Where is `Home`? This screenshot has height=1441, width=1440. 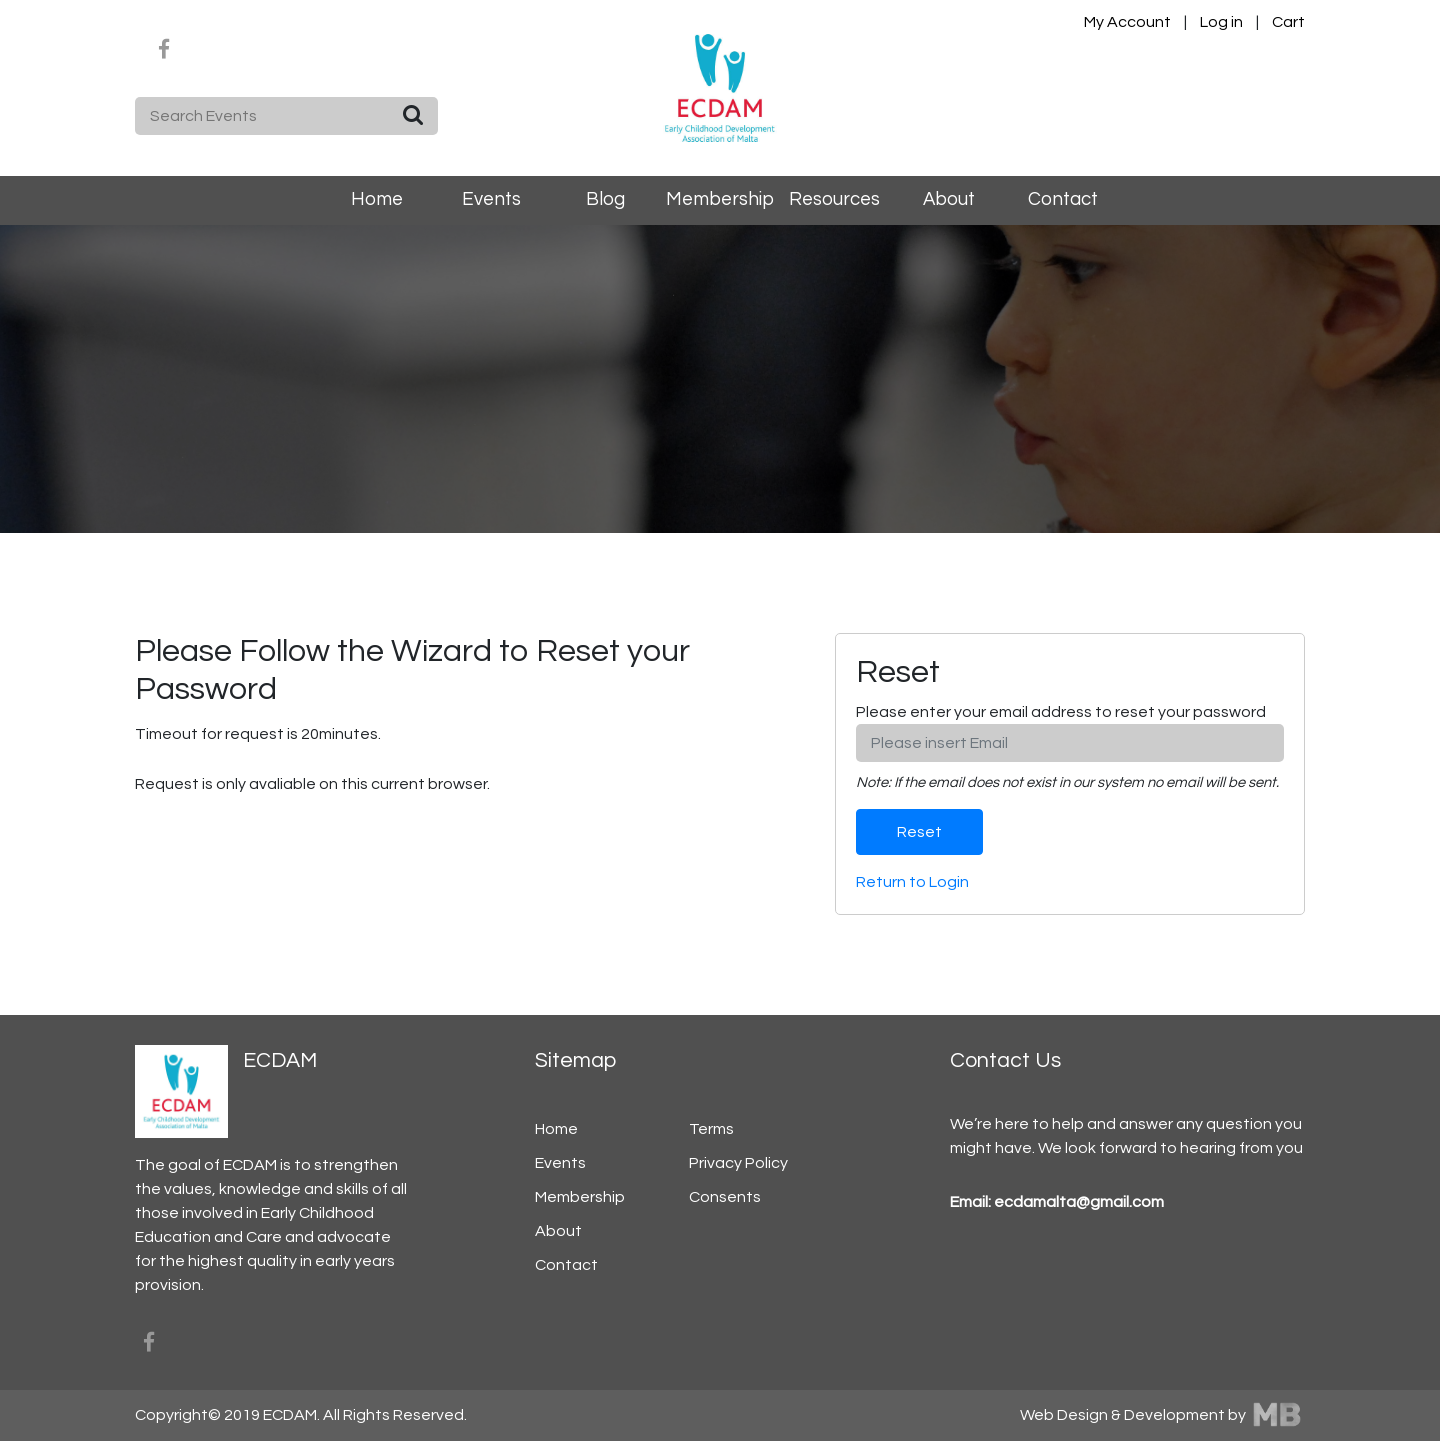 Home is located at coordinates (377, 199).